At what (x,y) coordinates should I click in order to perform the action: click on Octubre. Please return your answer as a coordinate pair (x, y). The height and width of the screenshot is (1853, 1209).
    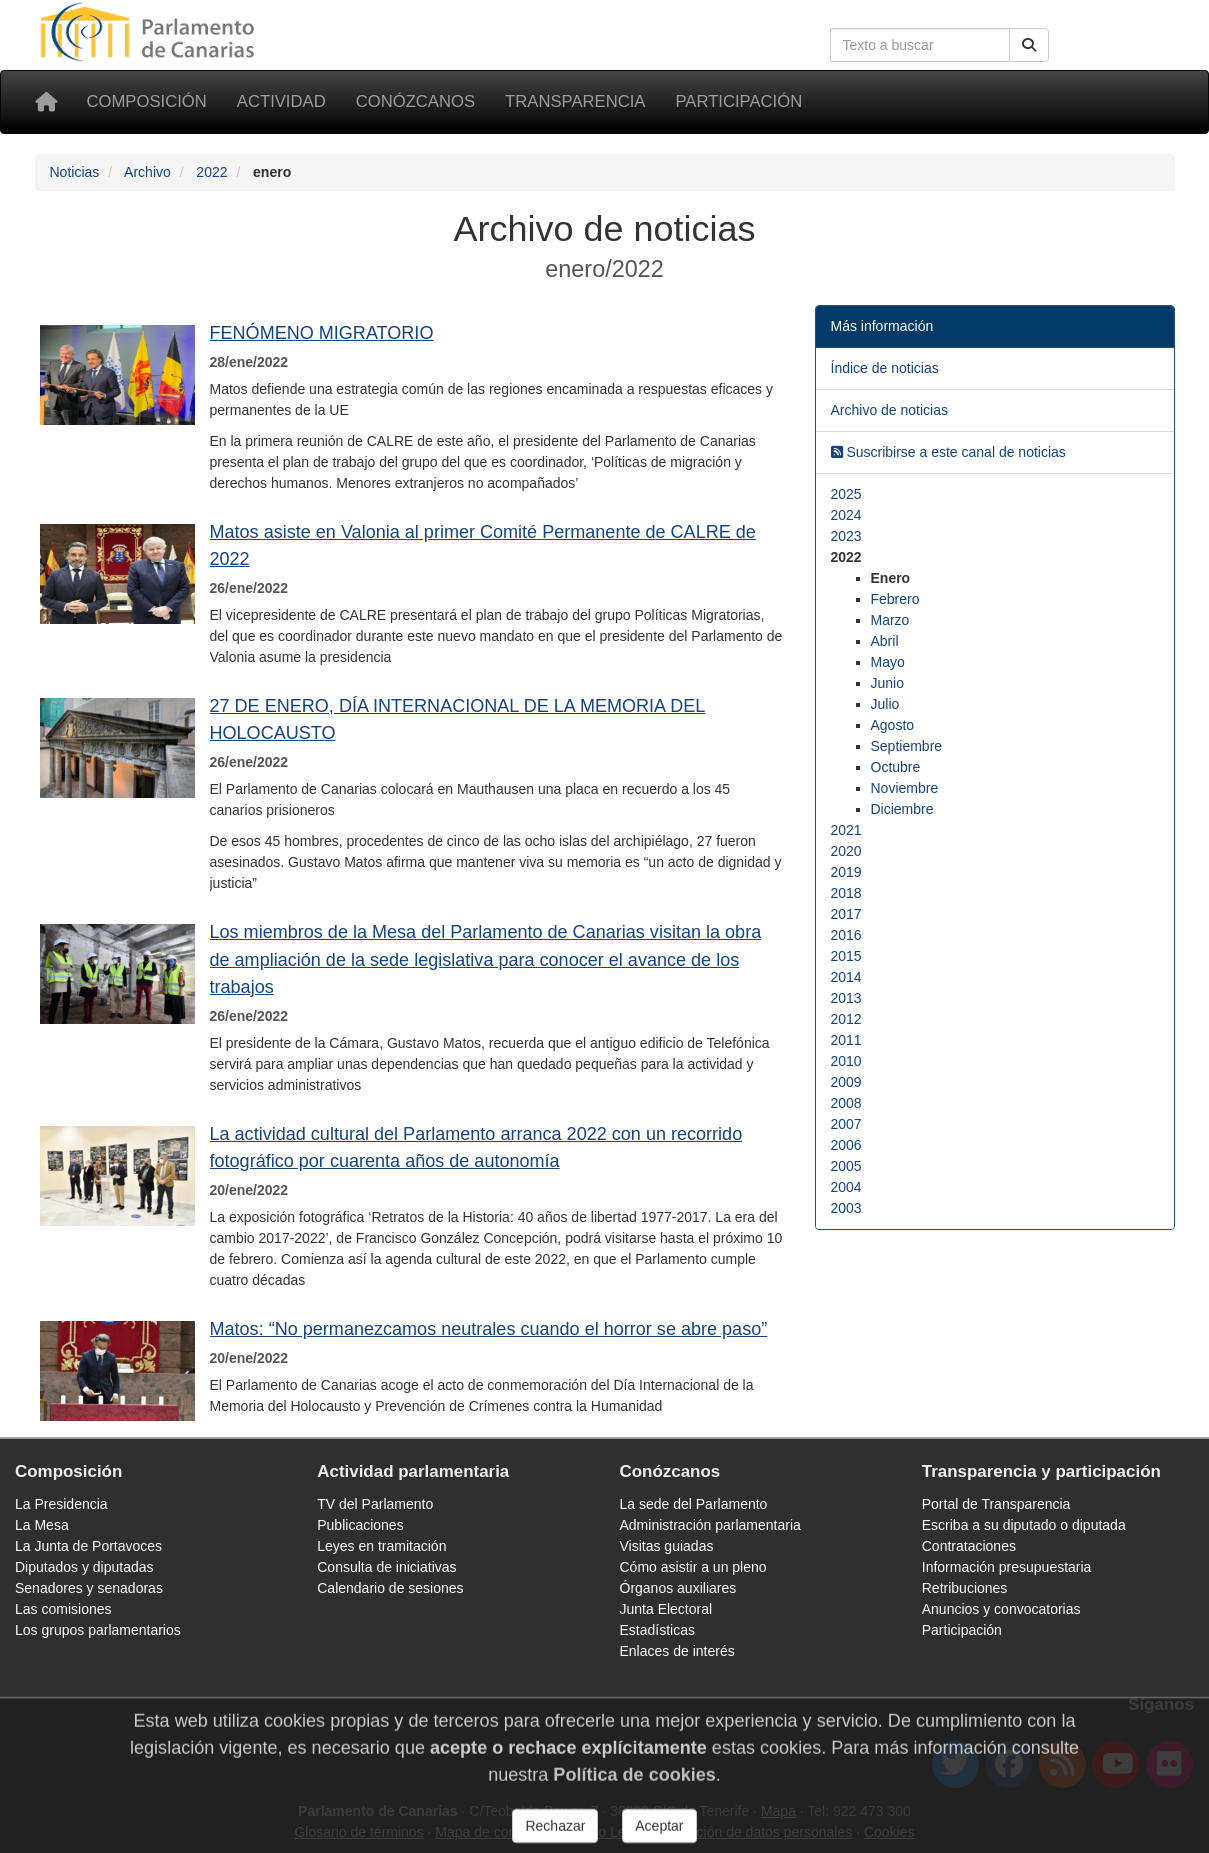
    Looking at the image, I should click on (896, 767).